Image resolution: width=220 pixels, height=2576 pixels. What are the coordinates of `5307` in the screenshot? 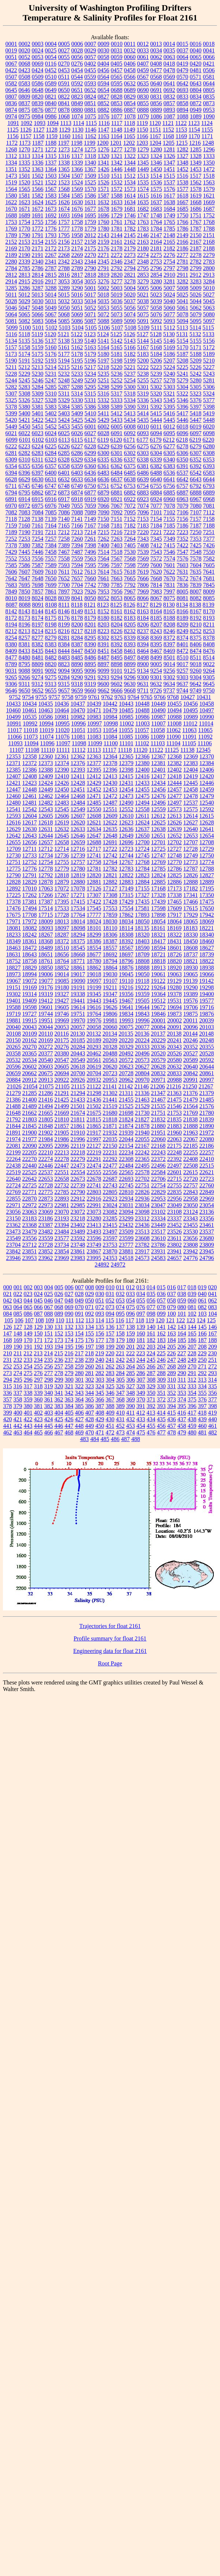 It's located at (11, 393).